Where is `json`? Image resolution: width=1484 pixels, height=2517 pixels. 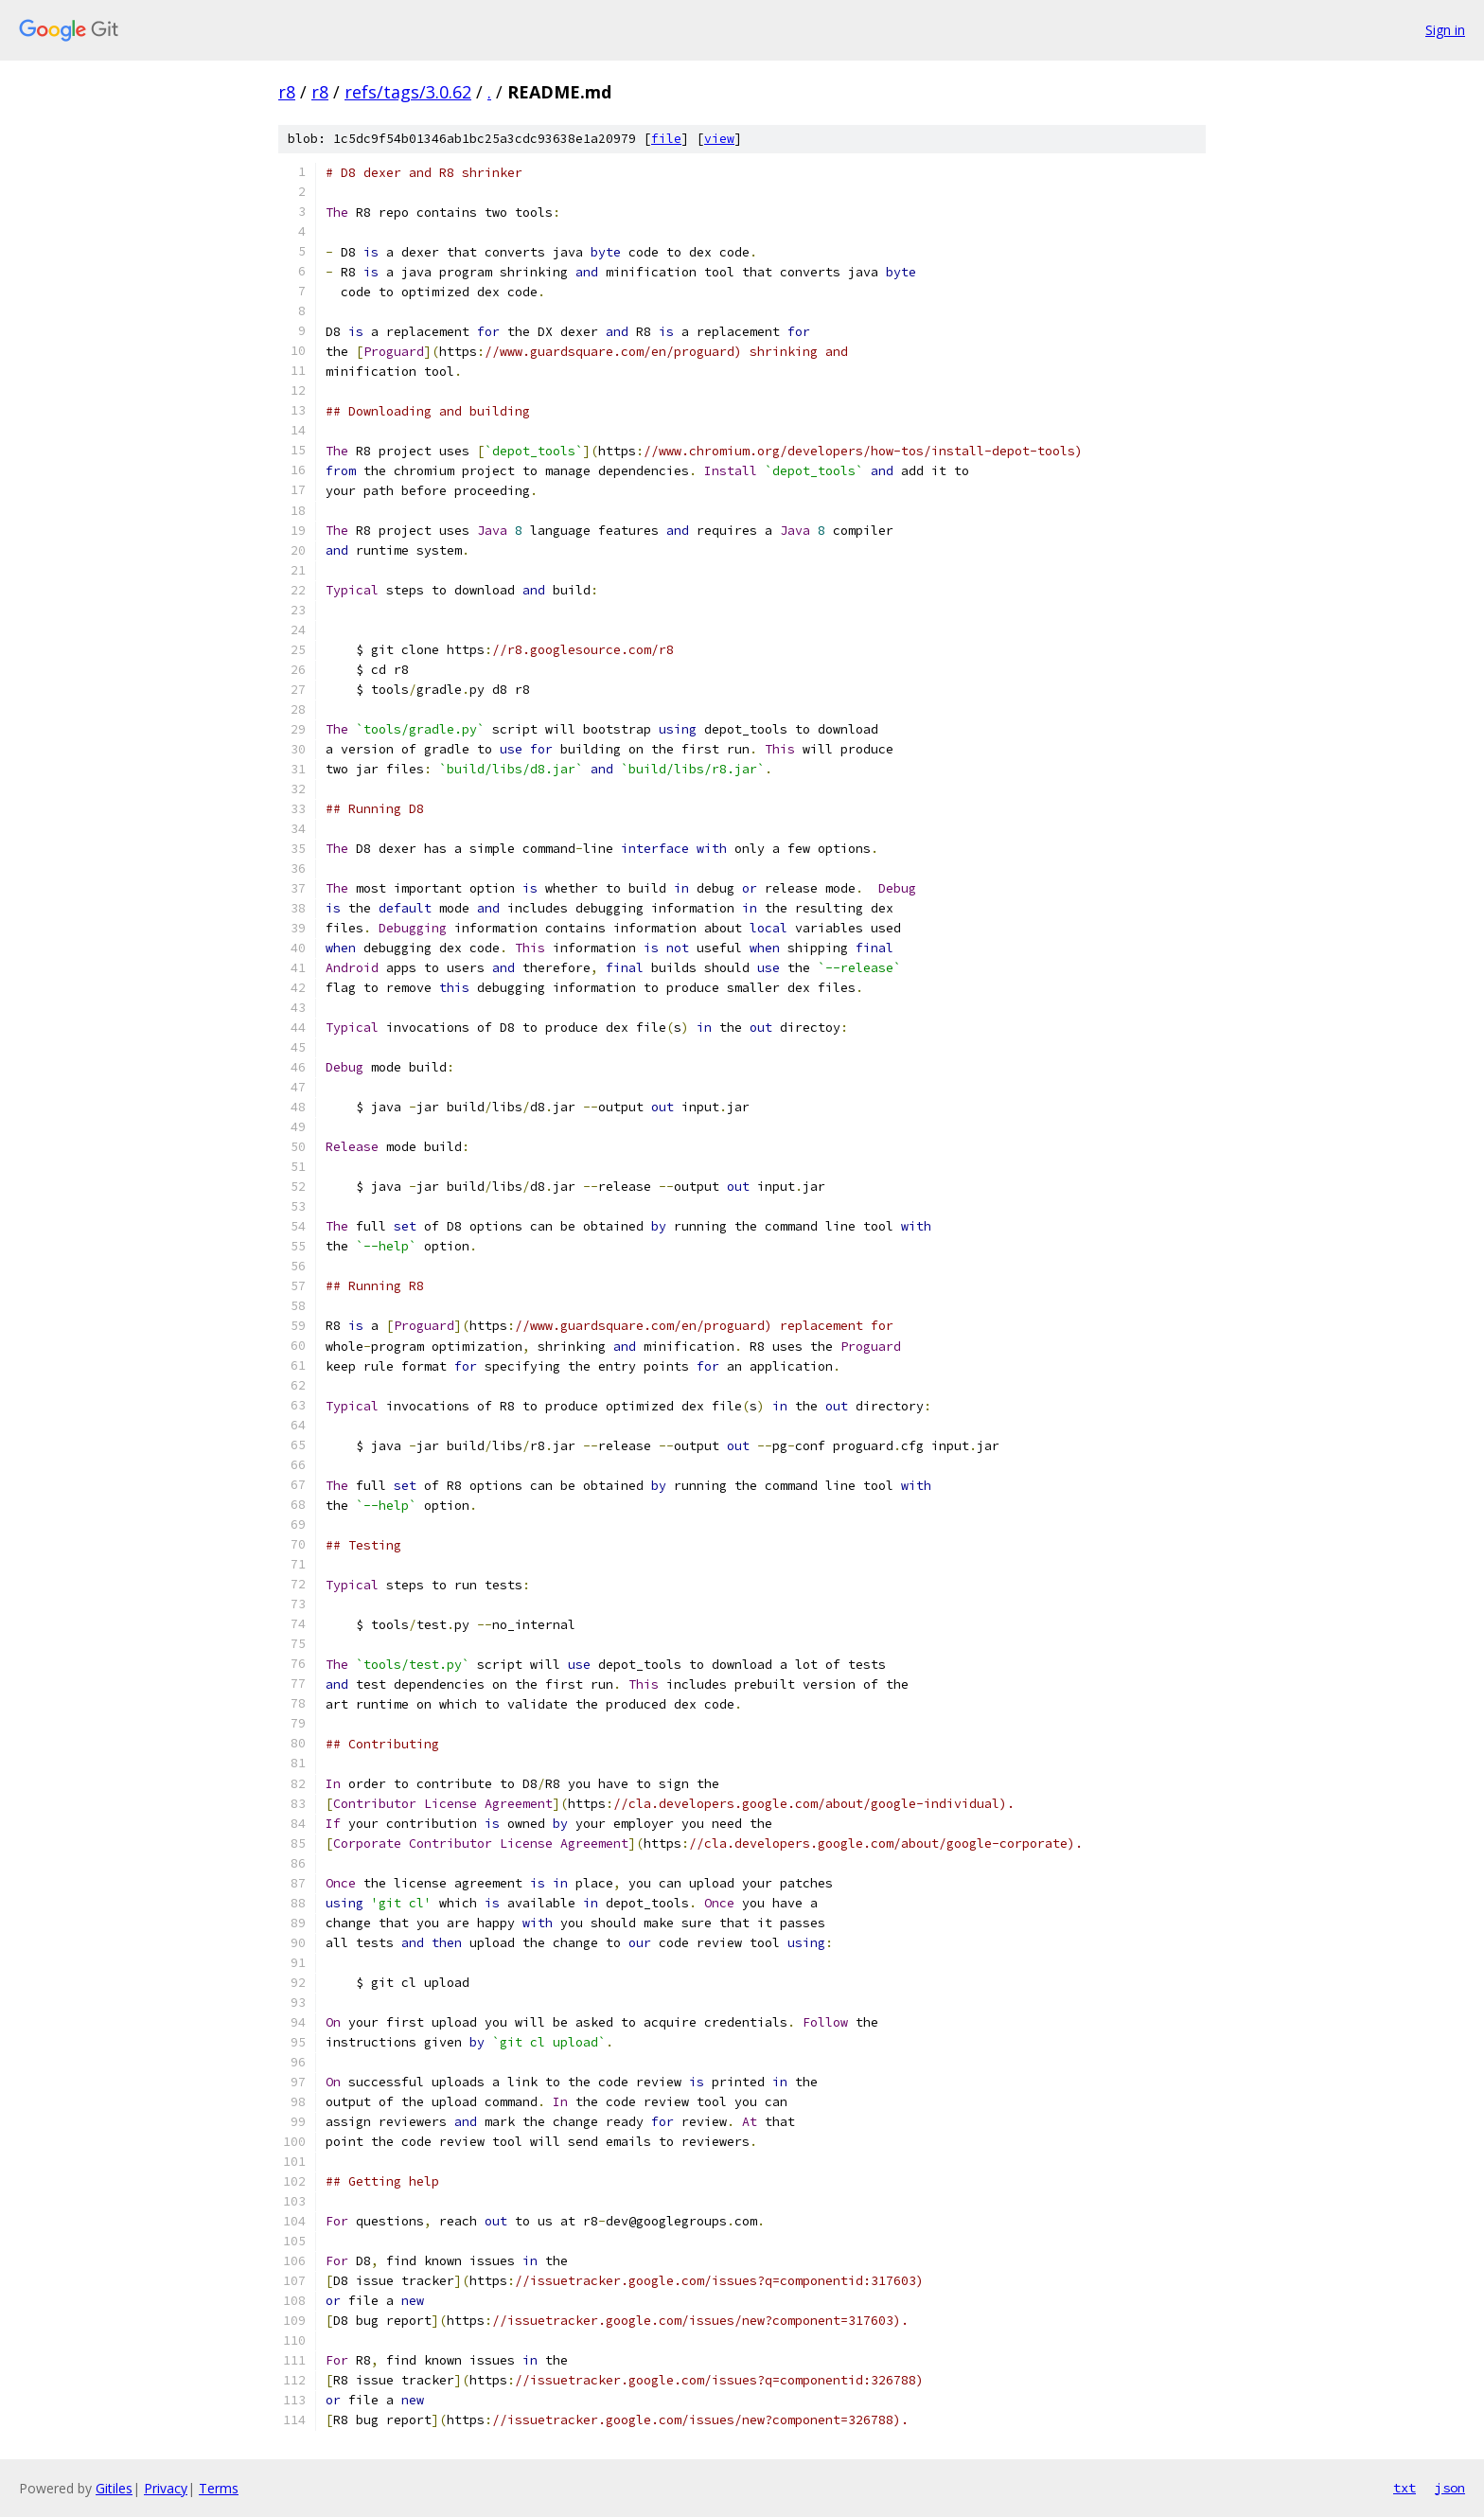 json is located at coordinates (1450, 2487).